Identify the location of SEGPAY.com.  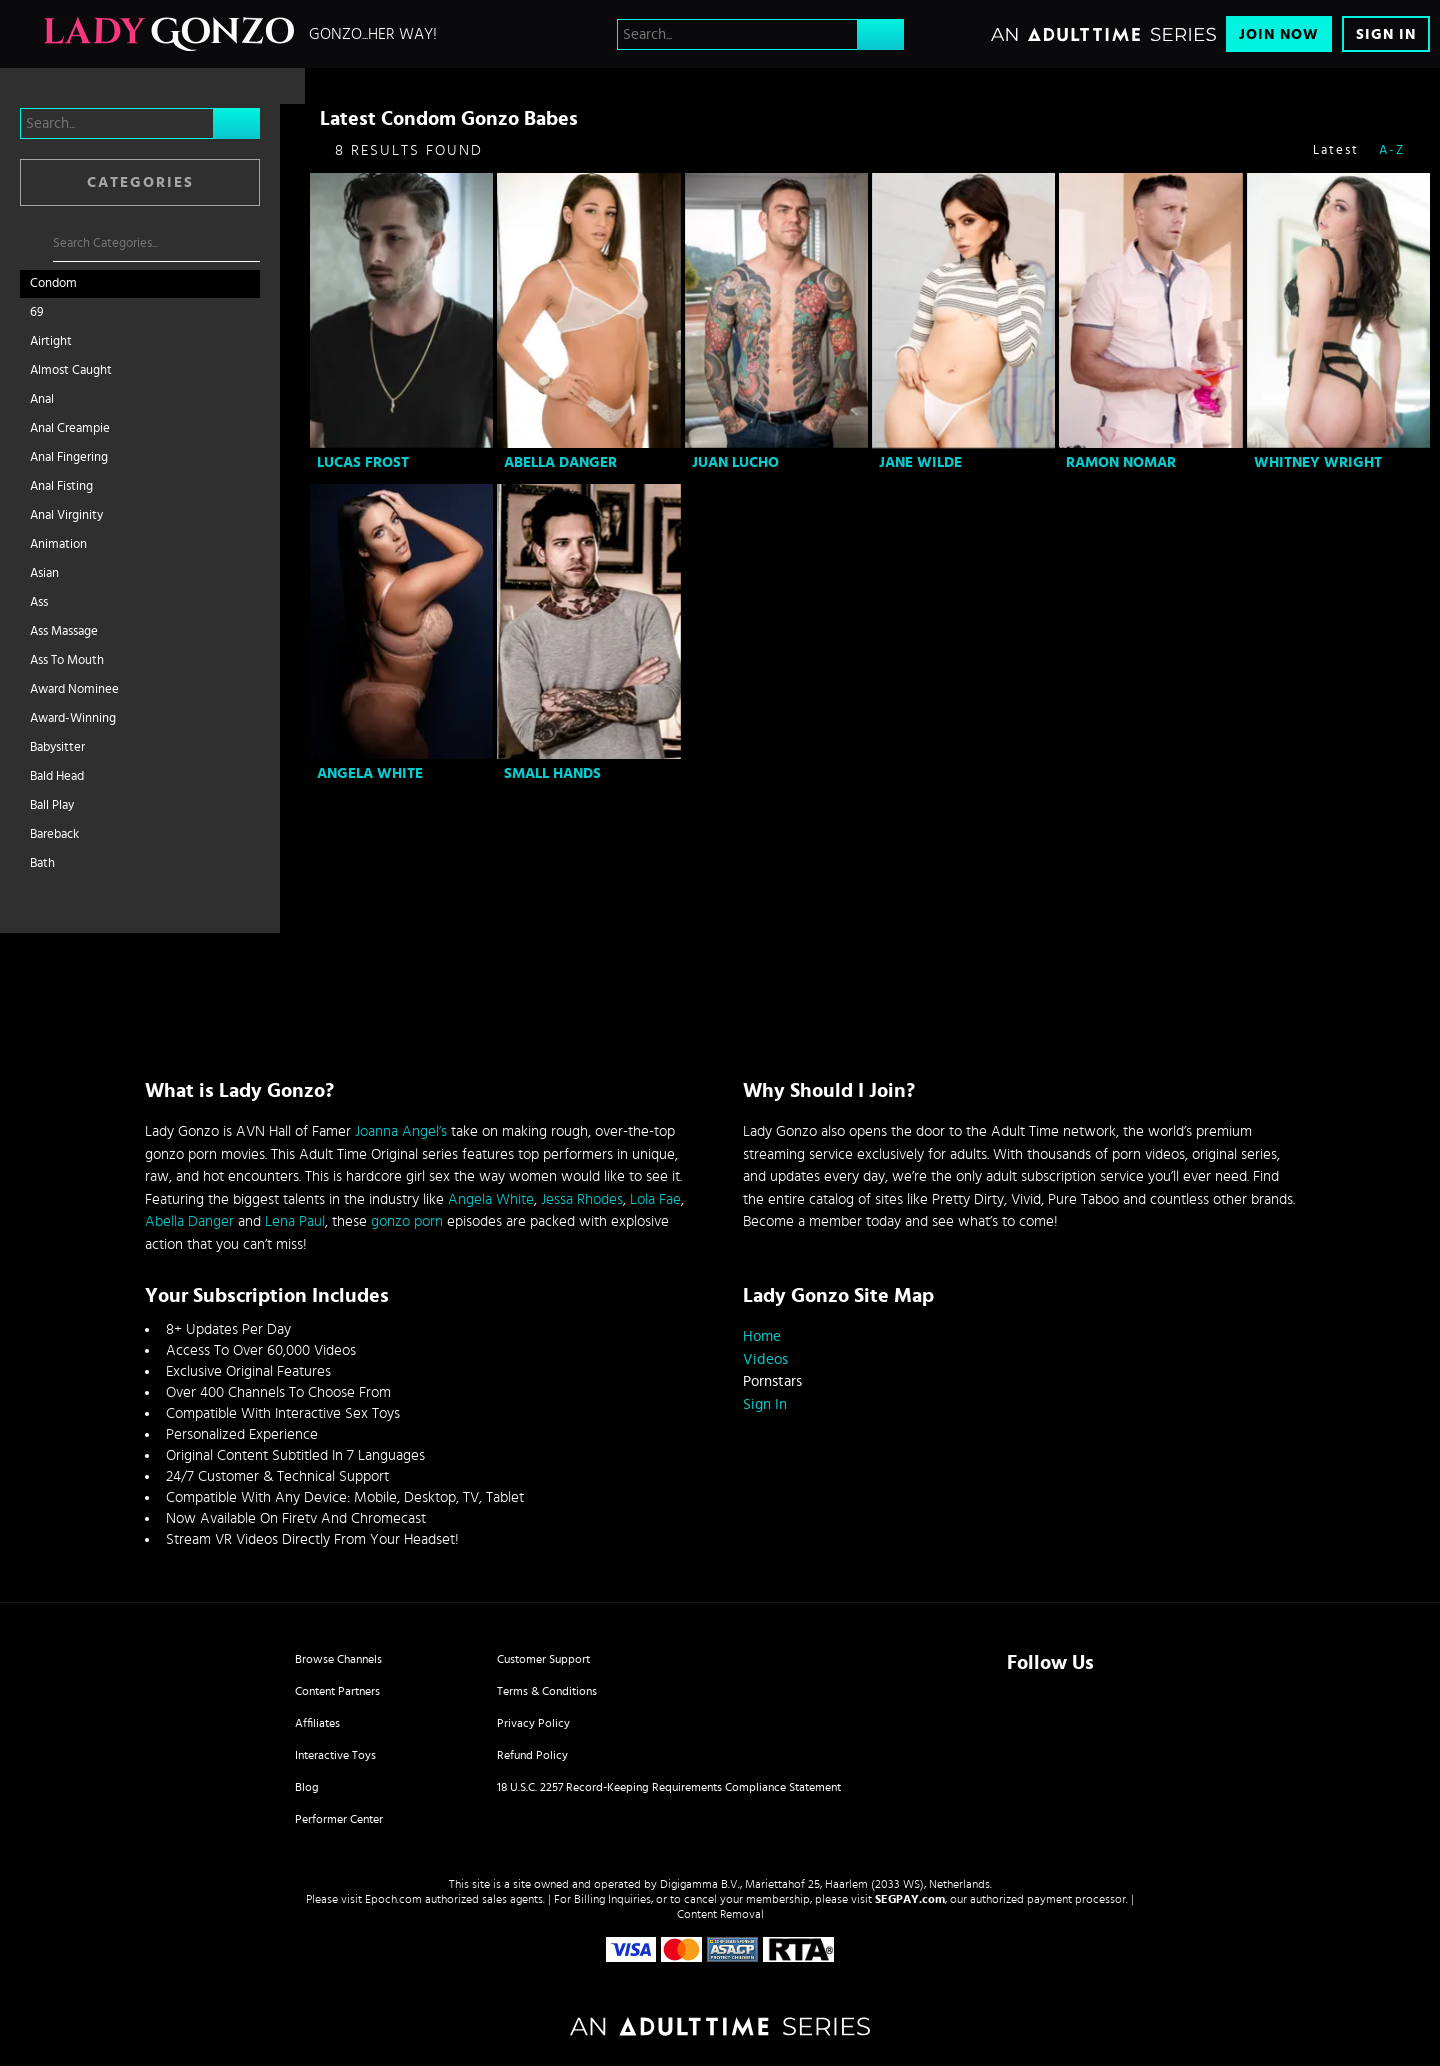
(910, 1899).